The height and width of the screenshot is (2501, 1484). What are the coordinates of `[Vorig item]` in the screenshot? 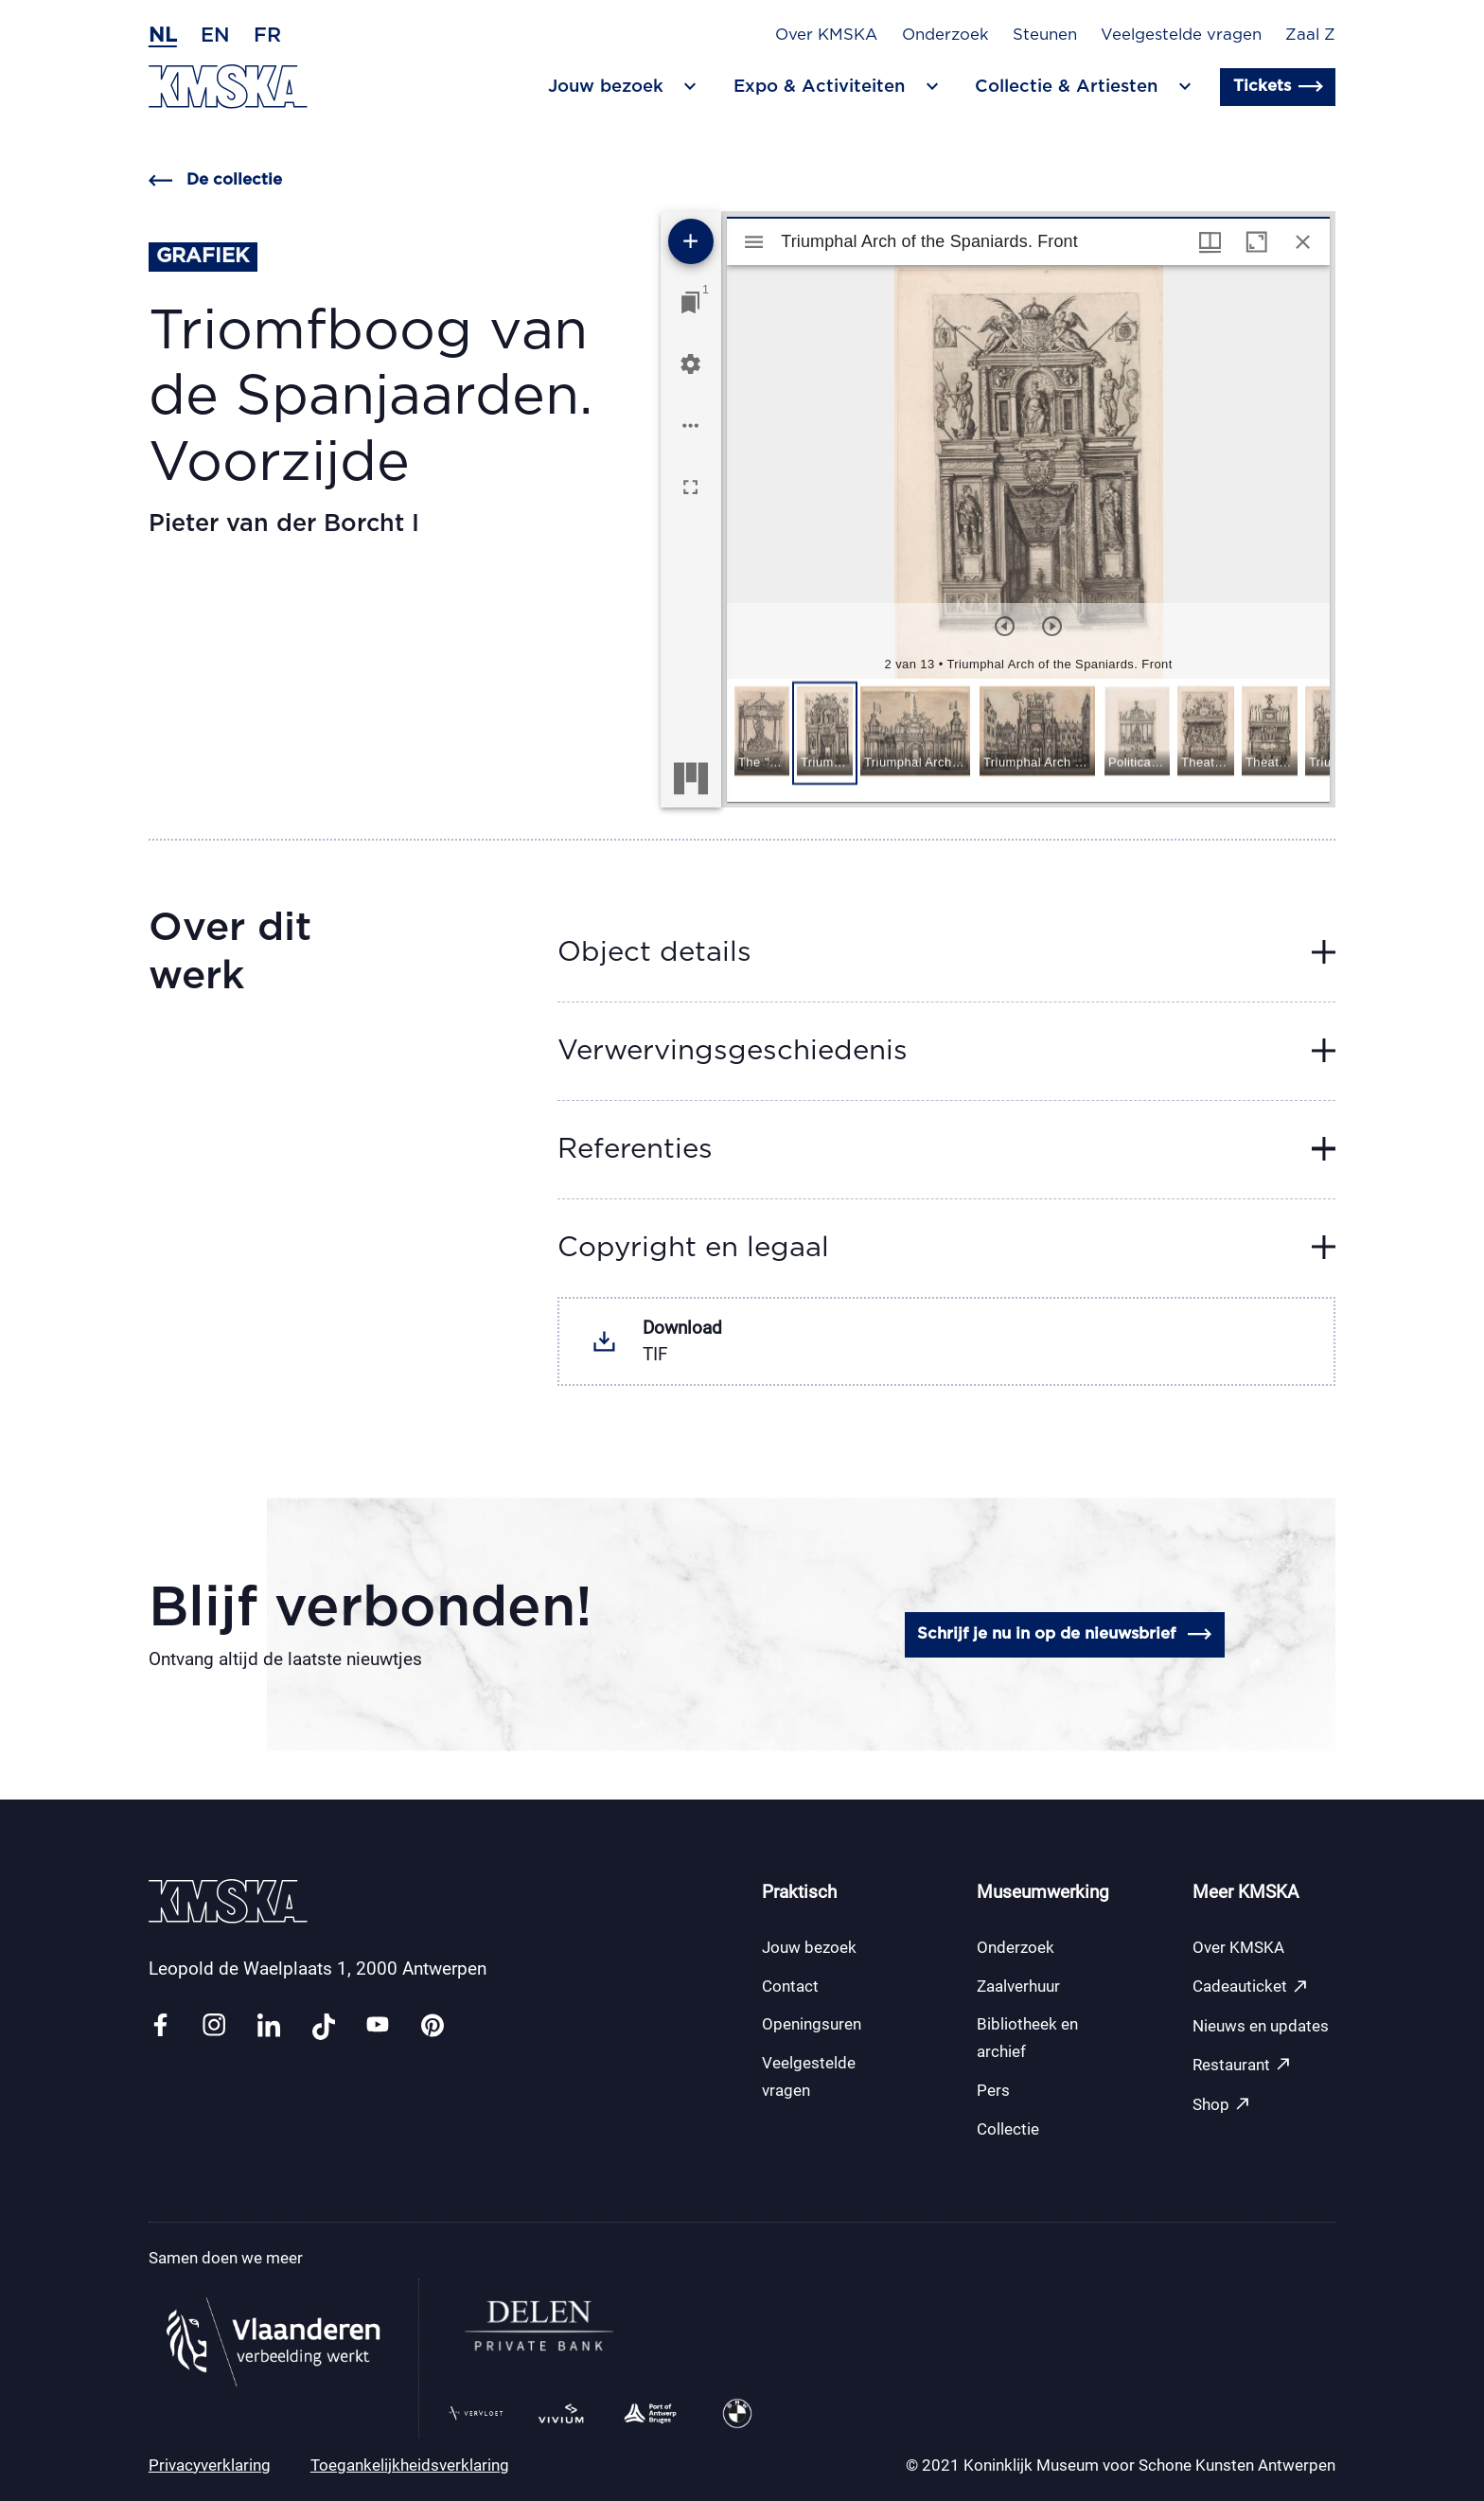 It's located at (1004, 626).